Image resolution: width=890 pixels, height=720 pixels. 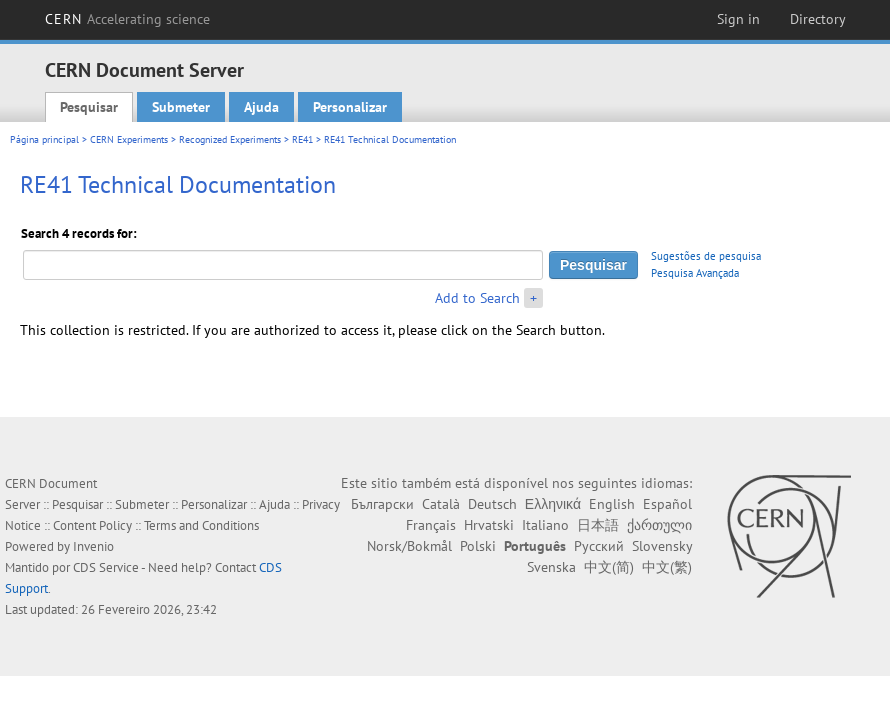 I want to click on Pesquisar, so click(x=89, y=107).